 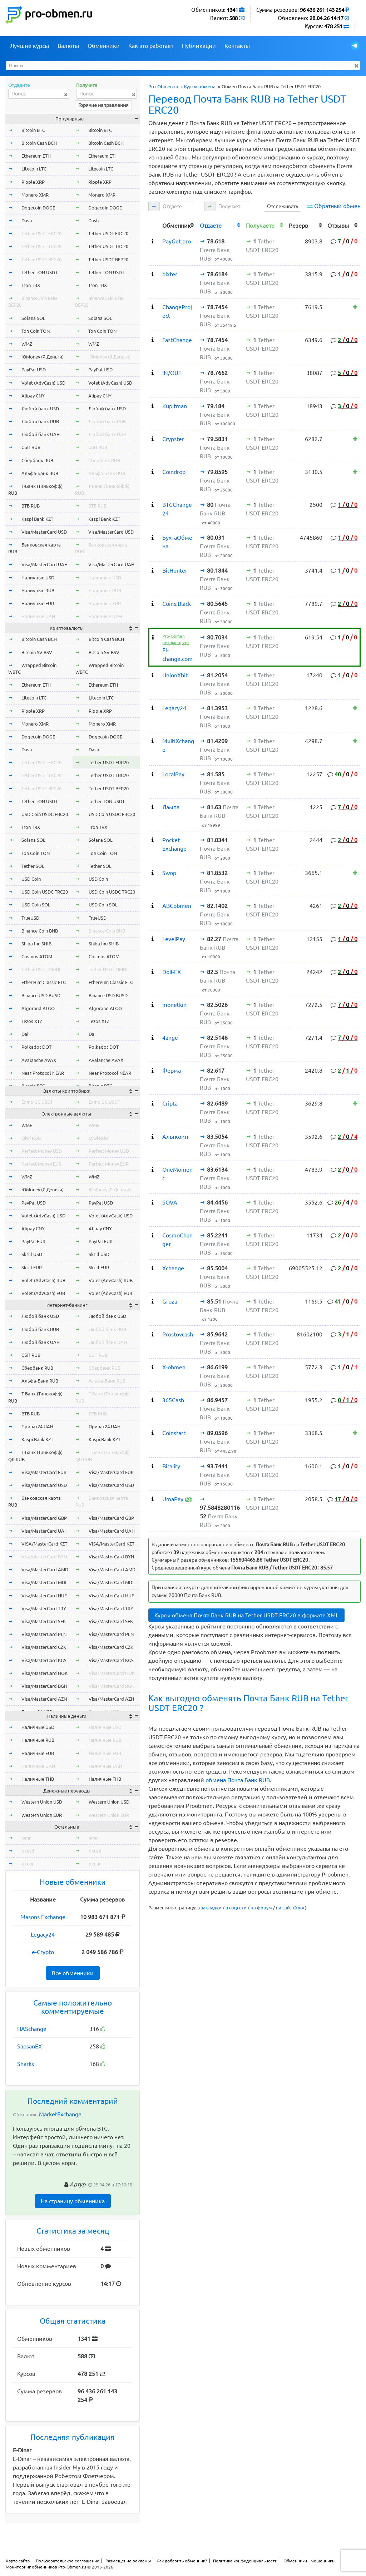 What do you see at coordinates (36, 943) in the screenshot?
I see `Shiba Inu SHIB` at bounding box center [36, 943].